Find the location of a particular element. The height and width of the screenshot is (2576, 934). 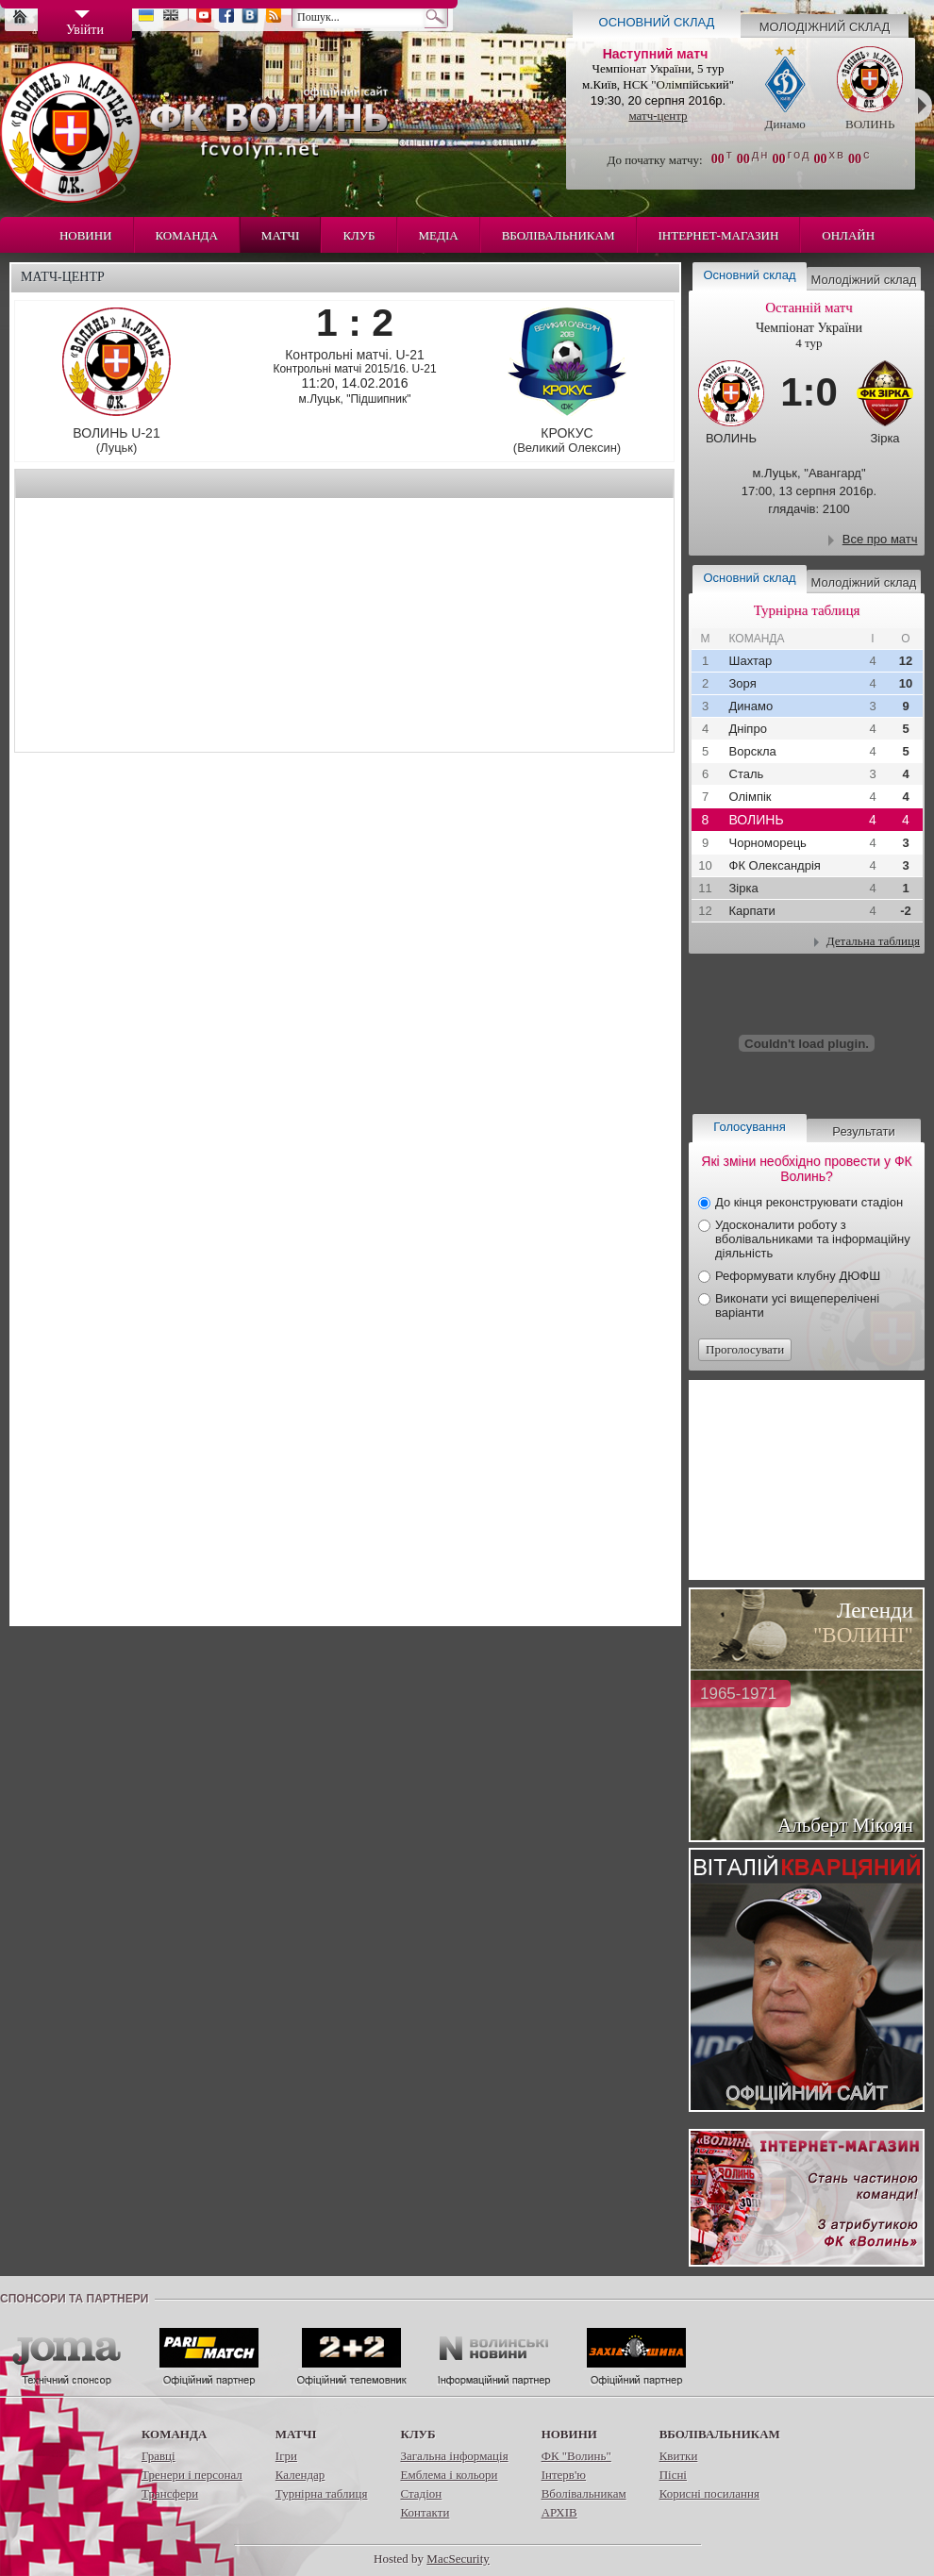

До кінця реконструювати стадіон is located at coordinates (809, 1202).